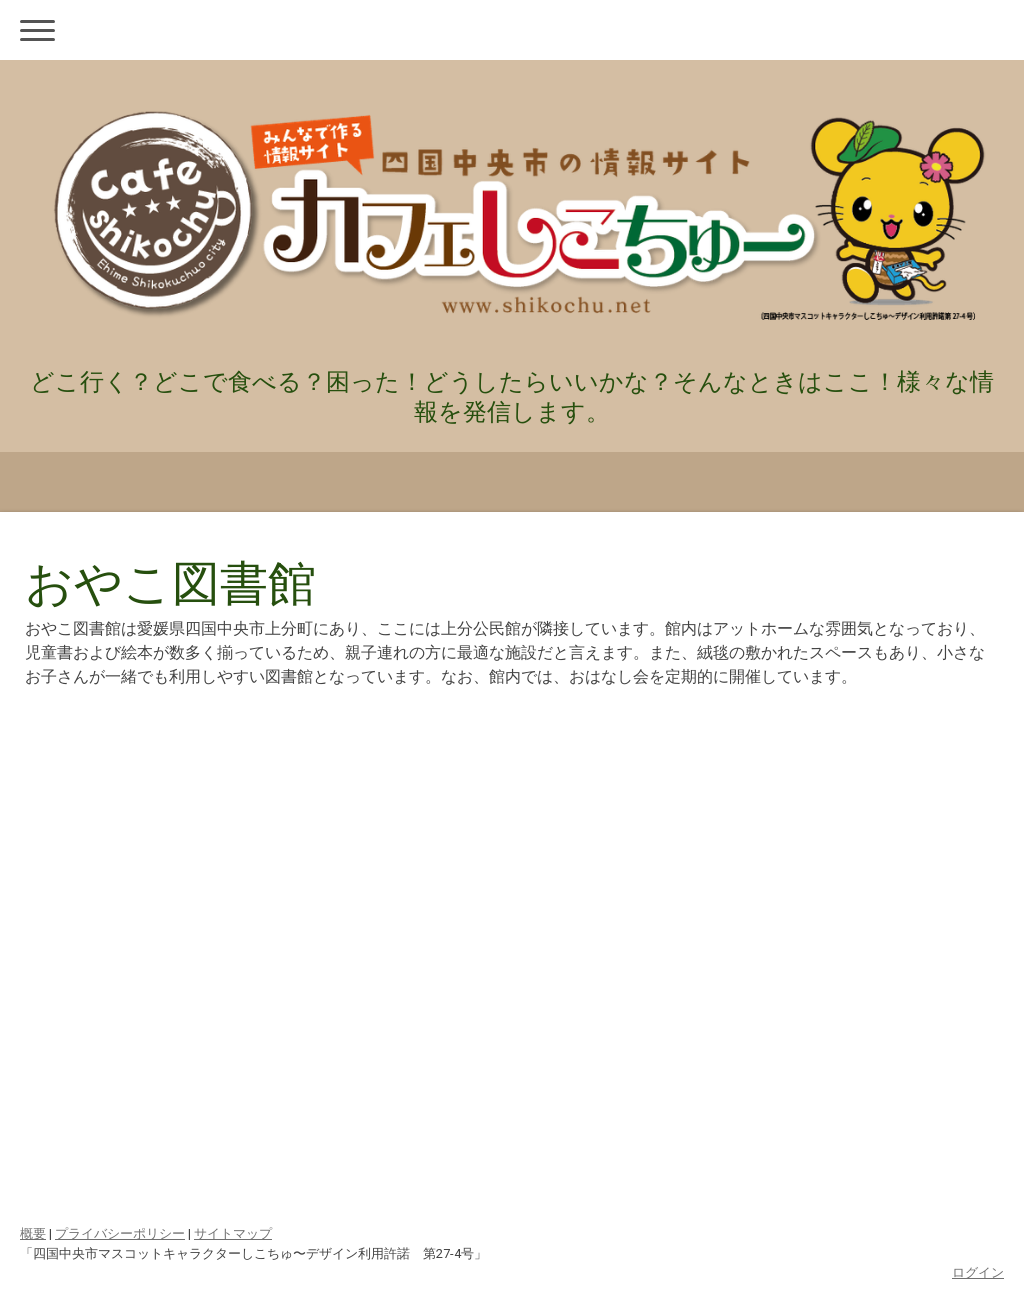 Image resolution: width=1024 pixels, height=1302 pixels. What do you see at coordinates (978, 1272) in the screenshot?
I see `ログイン` at bounding box center [978, 1272].